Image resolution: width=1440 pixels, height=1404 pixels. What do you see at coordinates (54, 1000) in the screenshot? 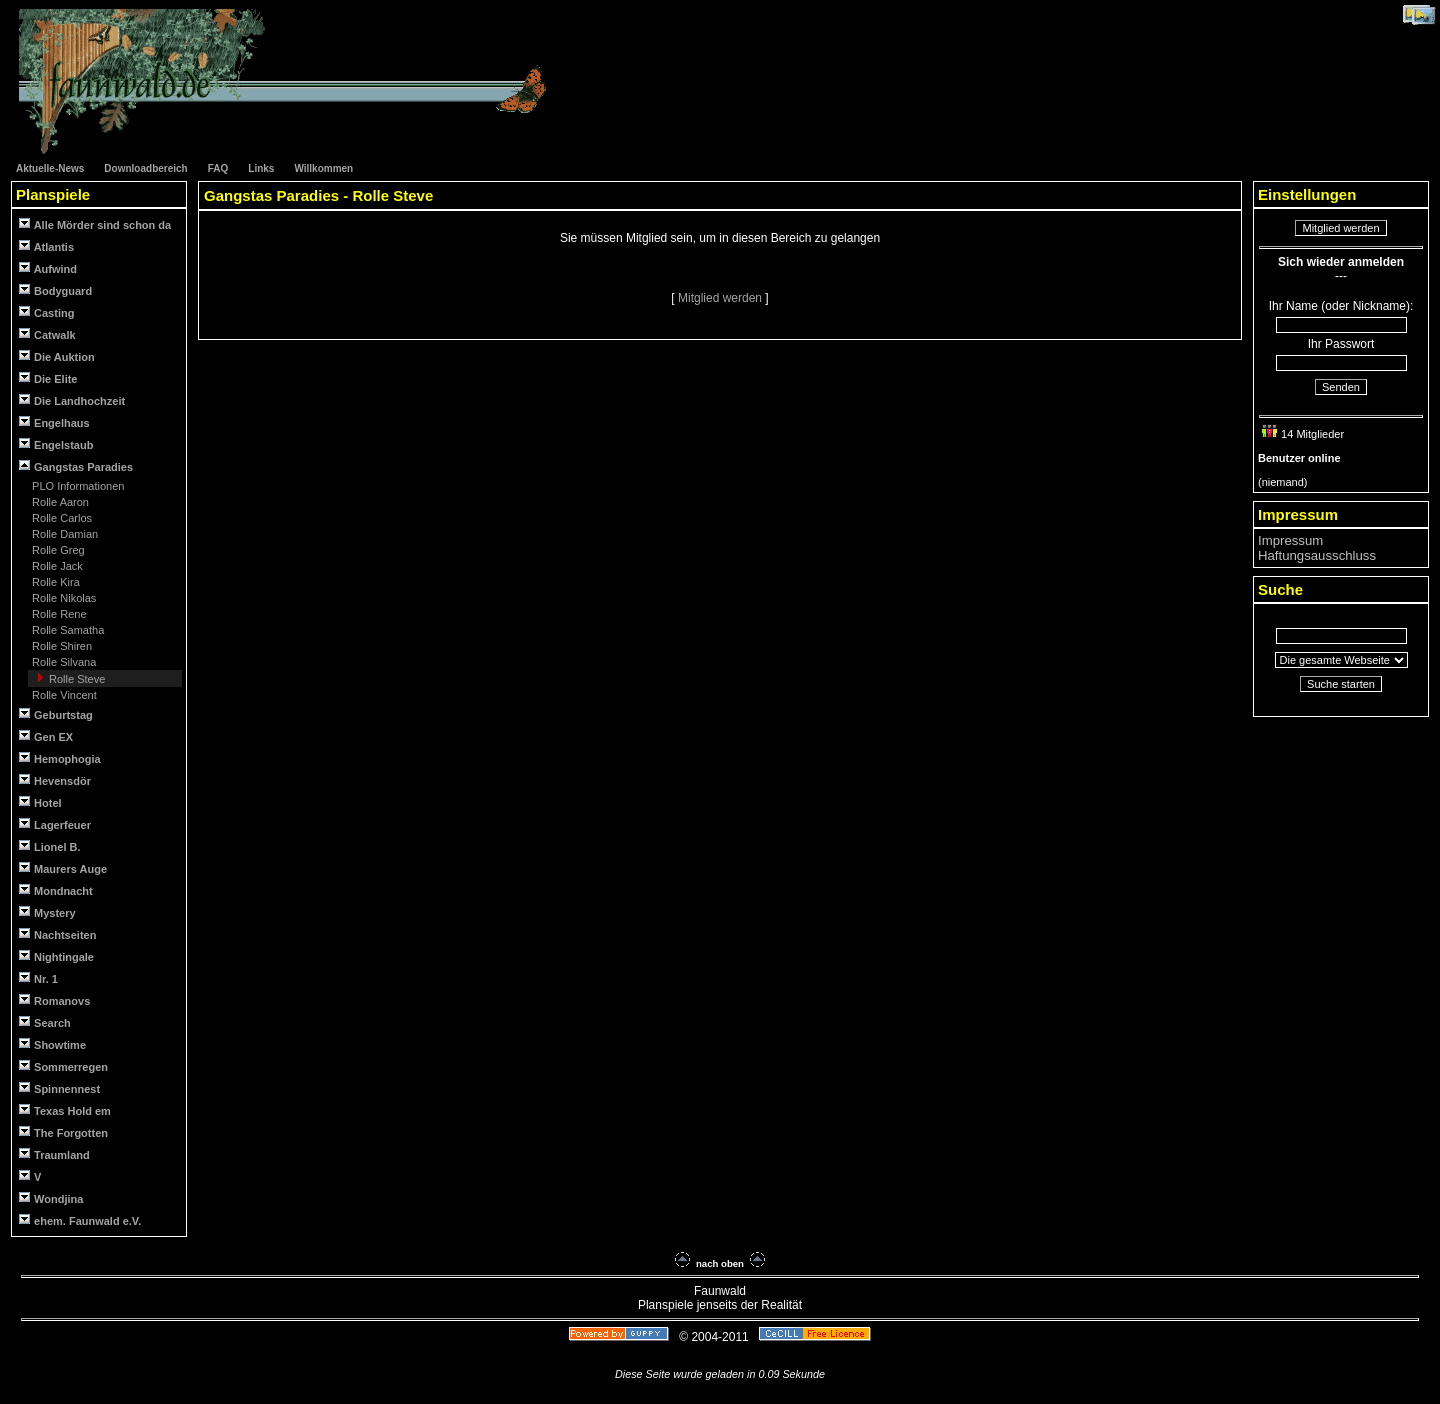
I see `Romanovs` at bounding box center [54, 1000].